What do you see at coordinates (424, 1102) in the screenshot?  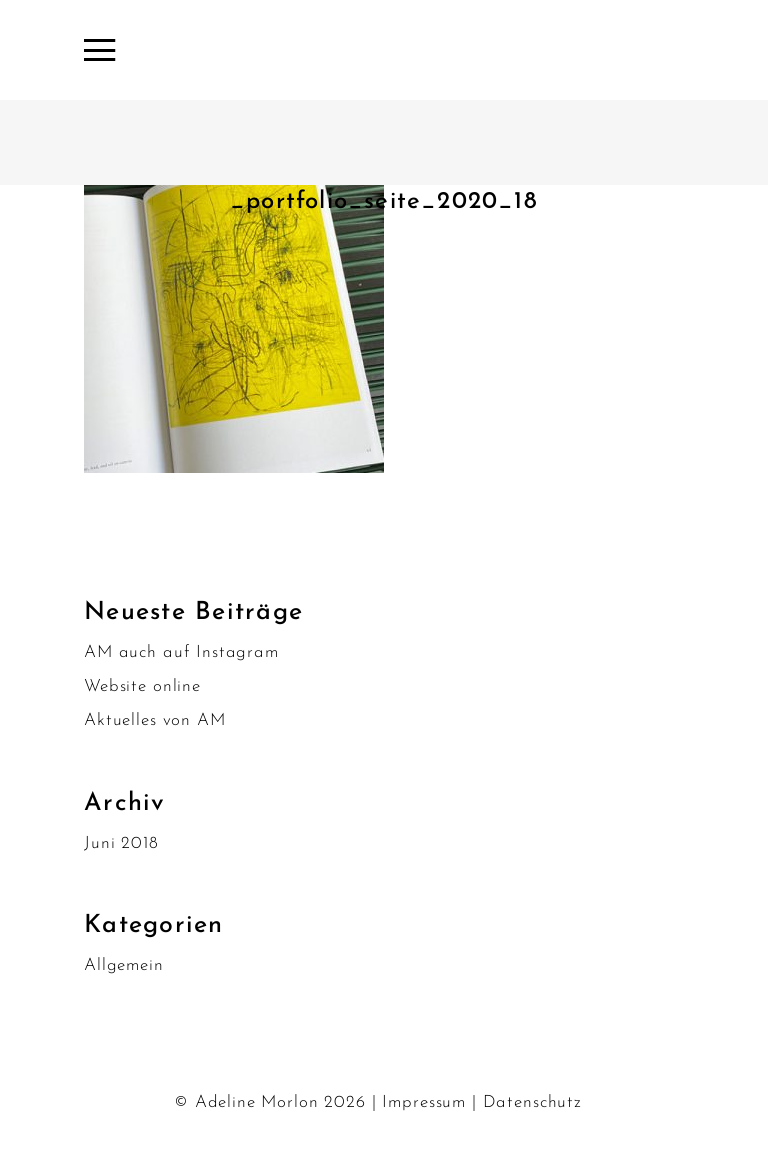 I see `Impressum` at bounding box center [424, 1102].